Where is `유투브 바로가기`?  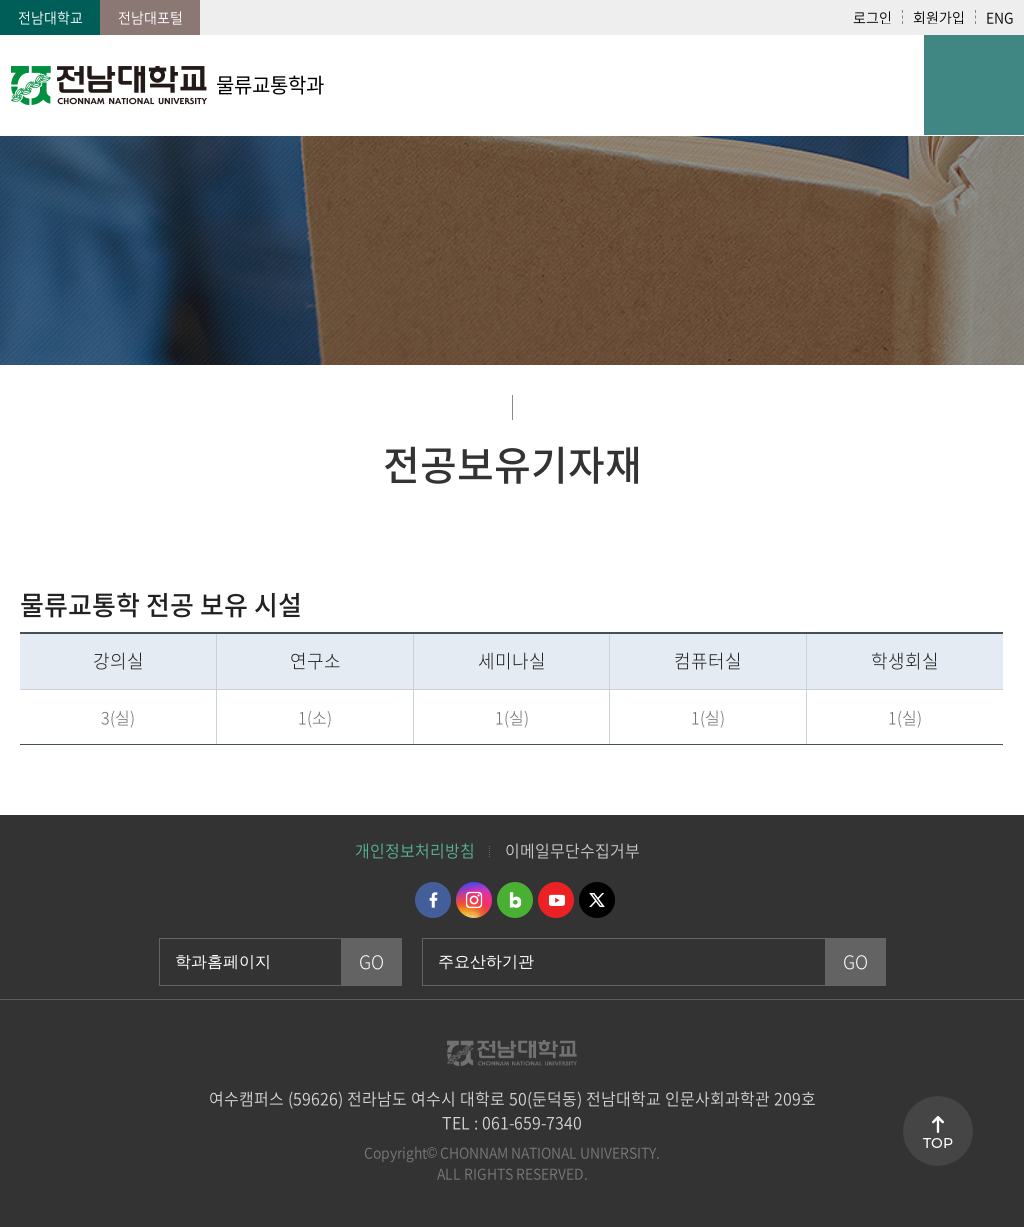 유투브 바로가기 is located at coordinates (556, 900).